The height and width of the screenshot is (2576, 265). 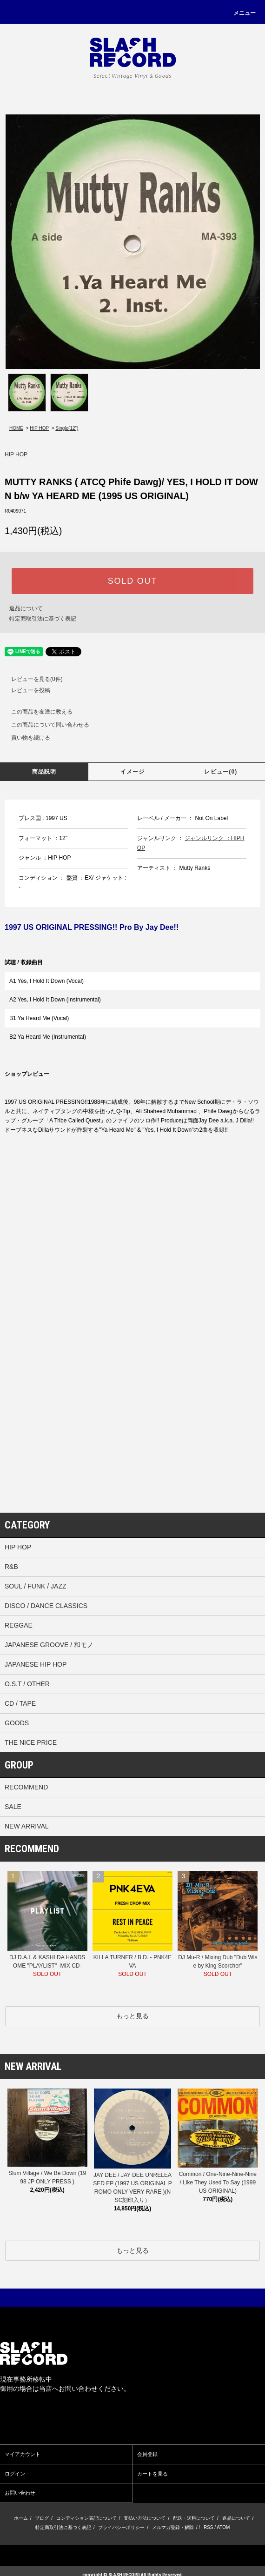 What do you see at coordinates (21, 2518) in the screenshot?
I see `ホーム` at bounding box center [21, 2518].